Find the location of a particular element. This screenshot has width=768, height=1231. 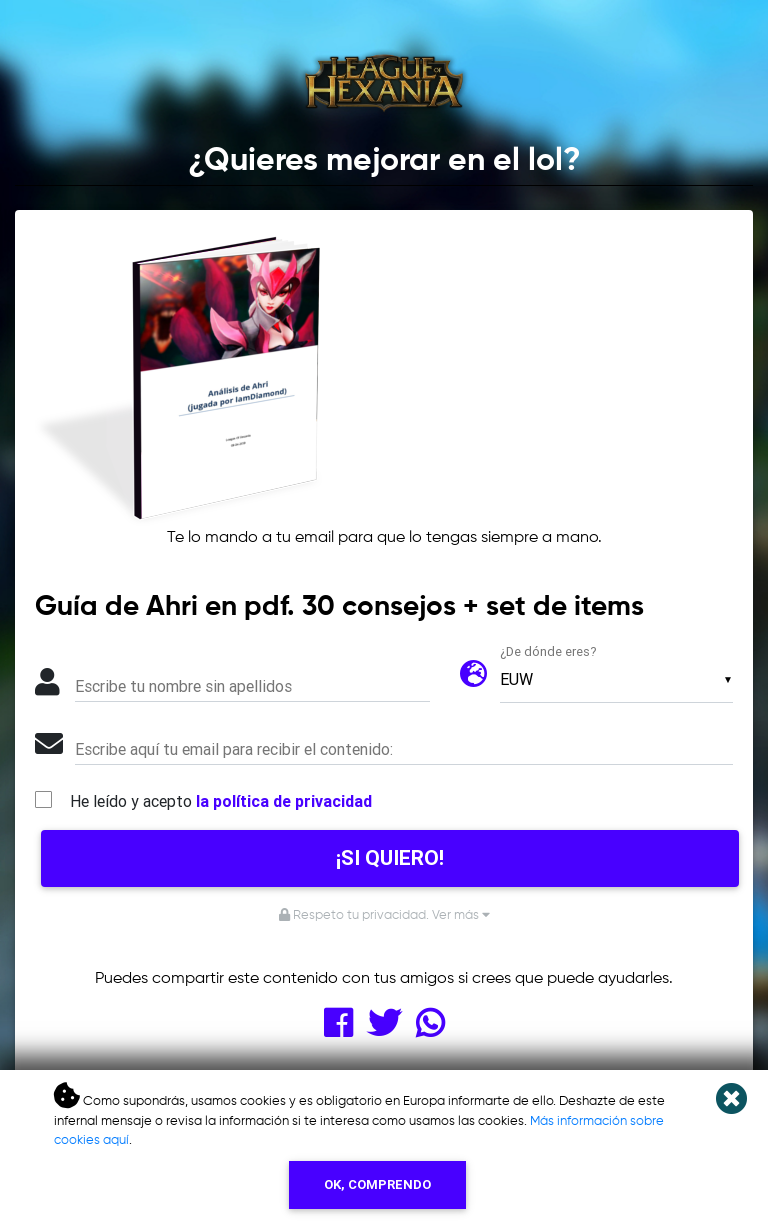

OK, COMPRENDO is located at coordinates (377, 1184).